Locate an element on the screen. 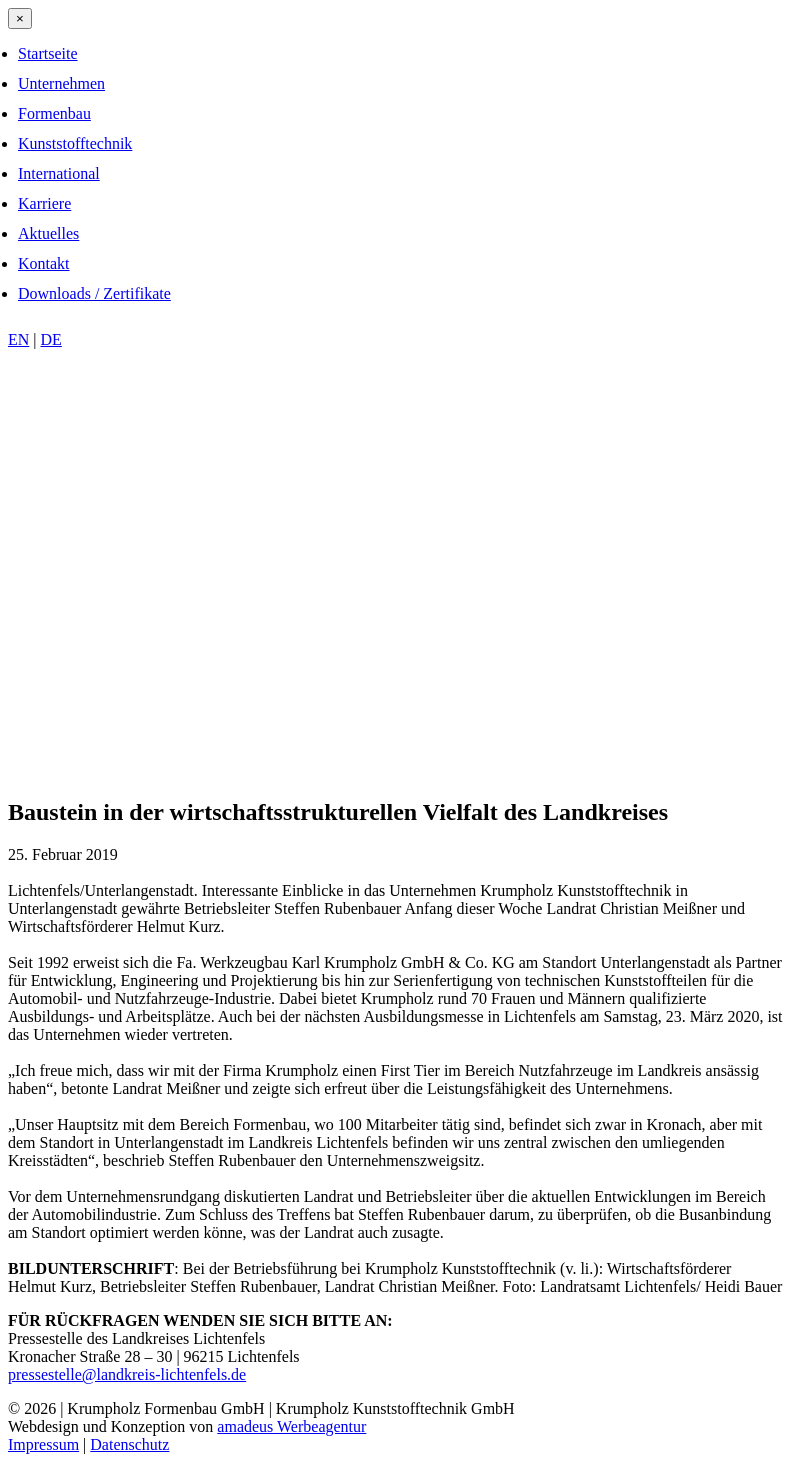 This screenshot has height=1462, width=791. Aktuelles is located at coordinates (48, 233).